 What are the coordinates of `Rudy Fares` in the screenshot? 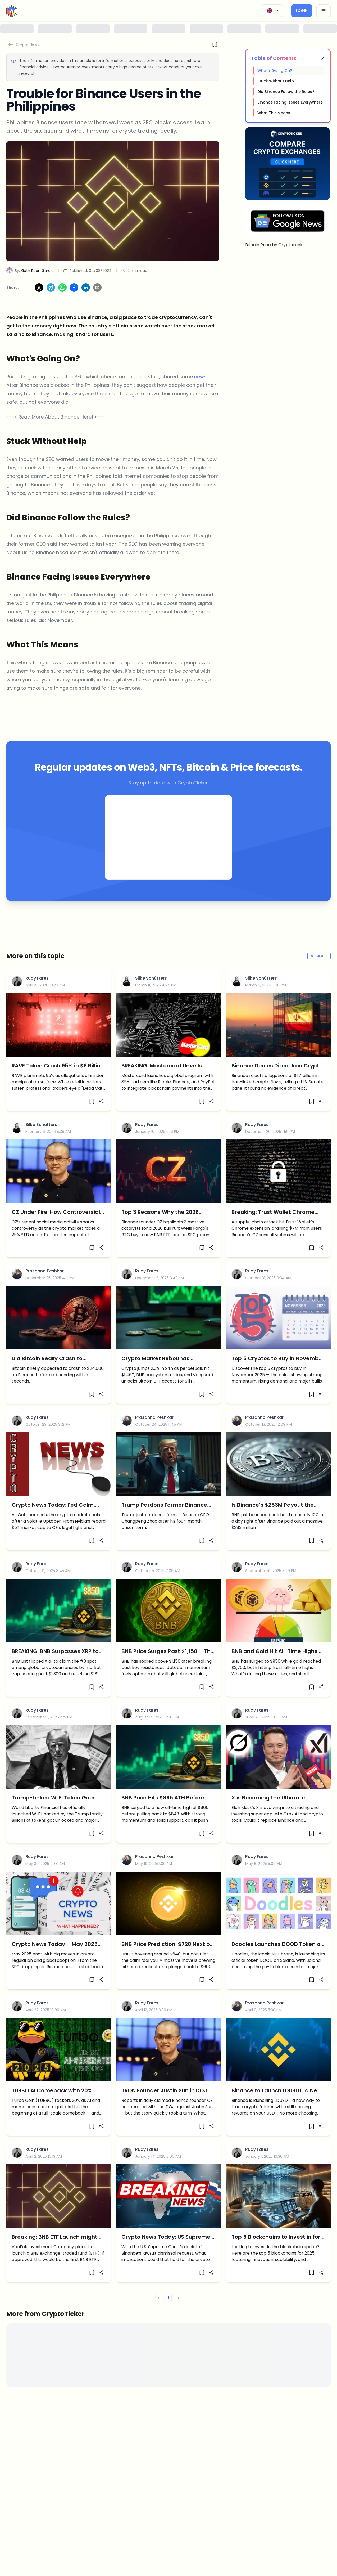 It's located at (37, 978).